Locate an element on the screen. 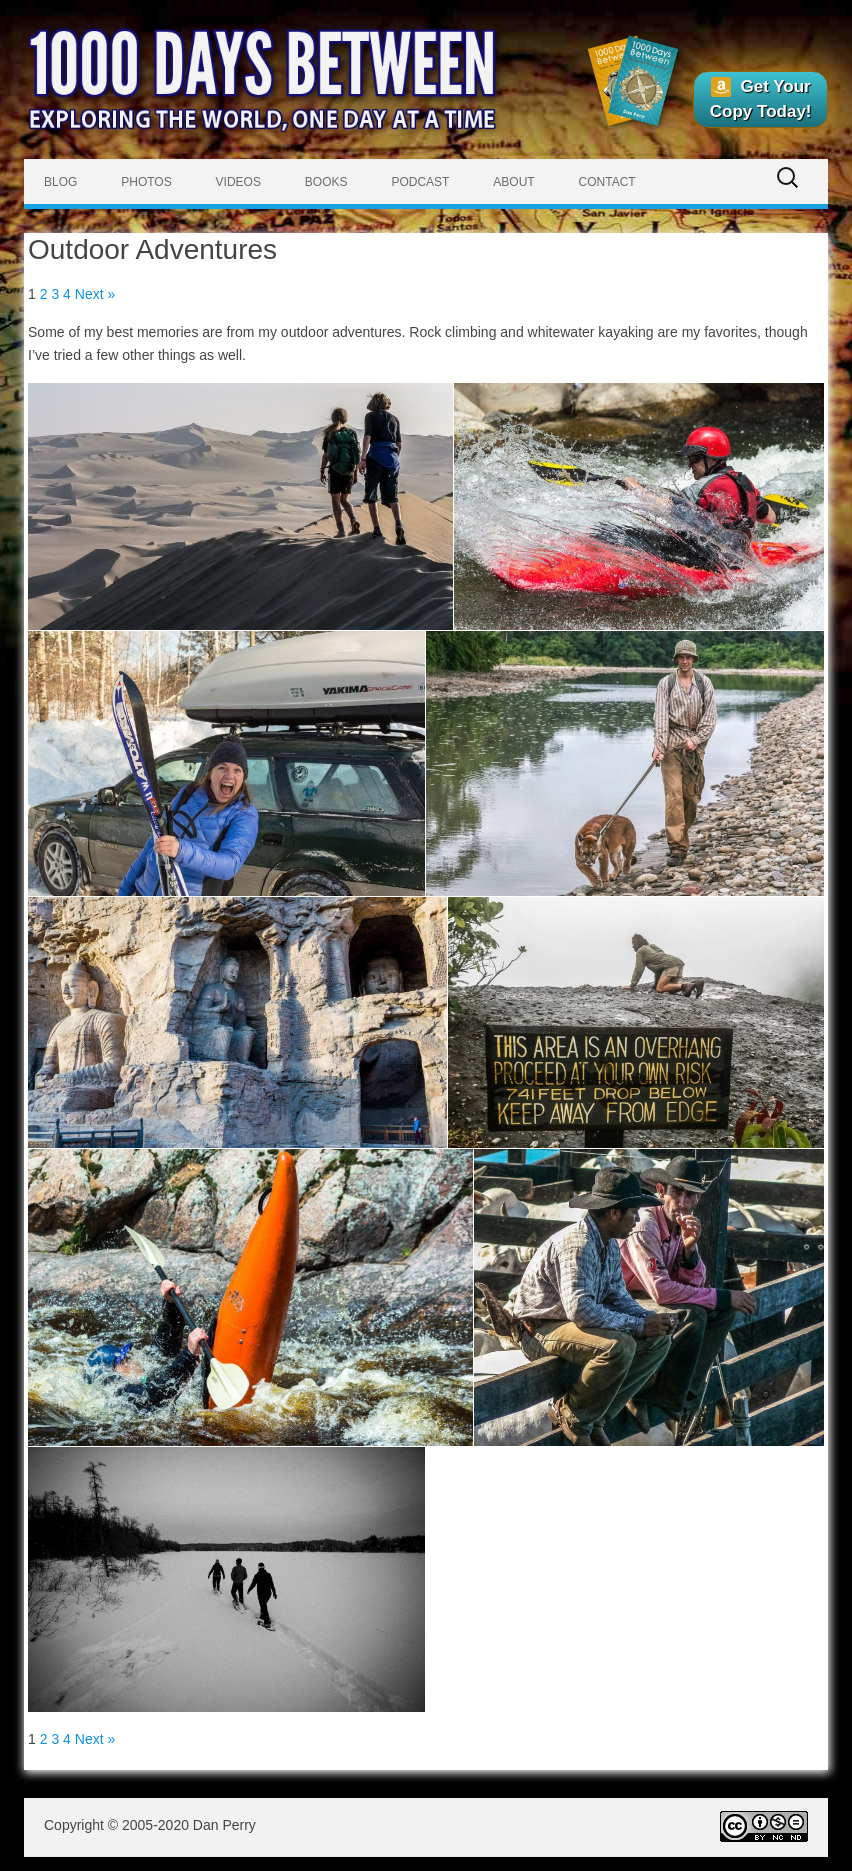 The image size is (852, 1871). Blog is located at coordinates (60, 182).